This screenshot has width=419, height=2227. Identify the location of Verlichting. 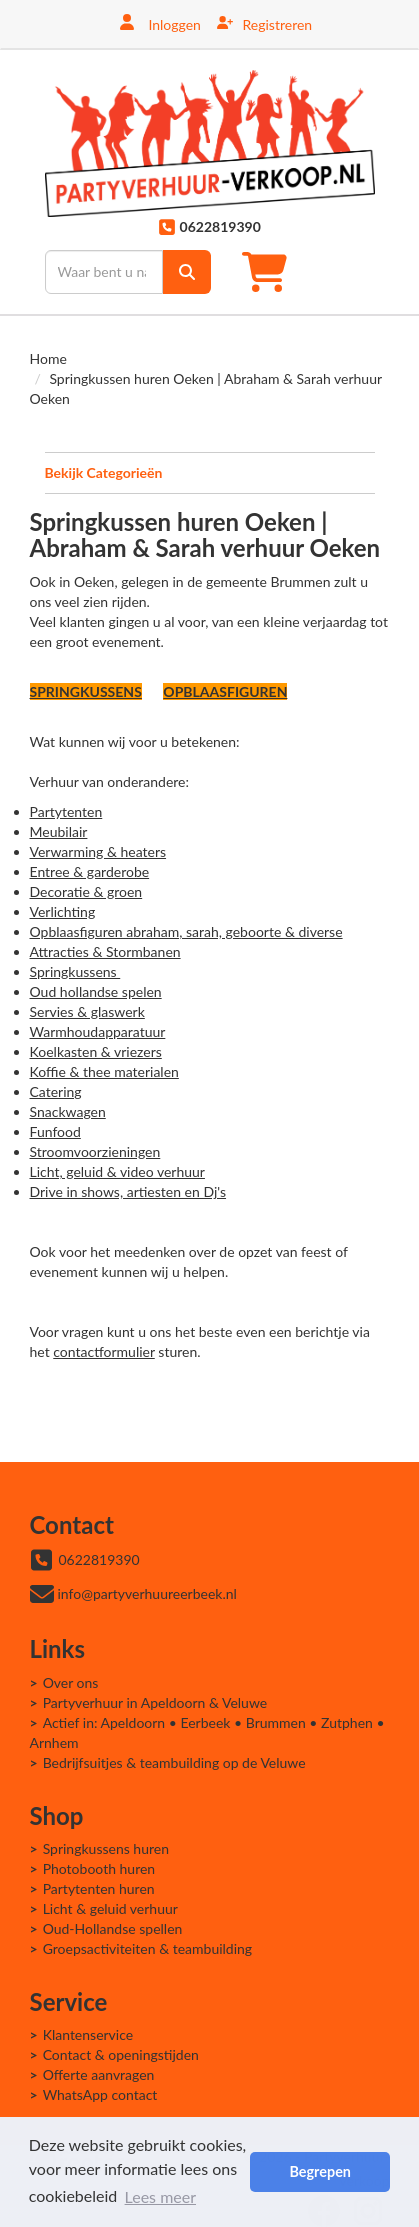
(63, 911).